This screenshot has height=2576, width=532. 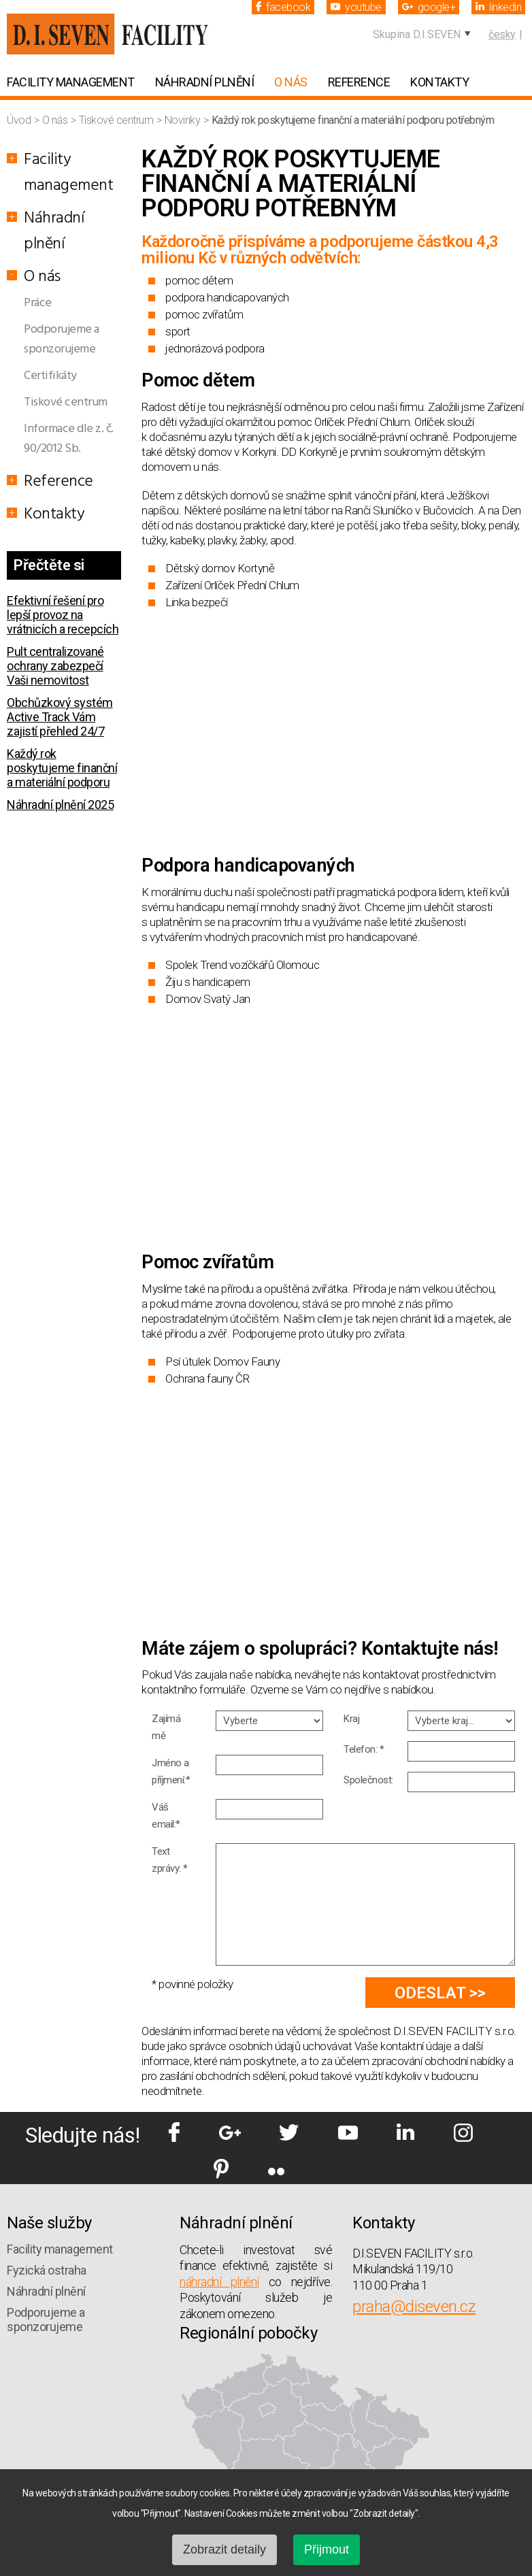 I want to click on Skupina D.I.SEVEN, so click(x=417, y=34).